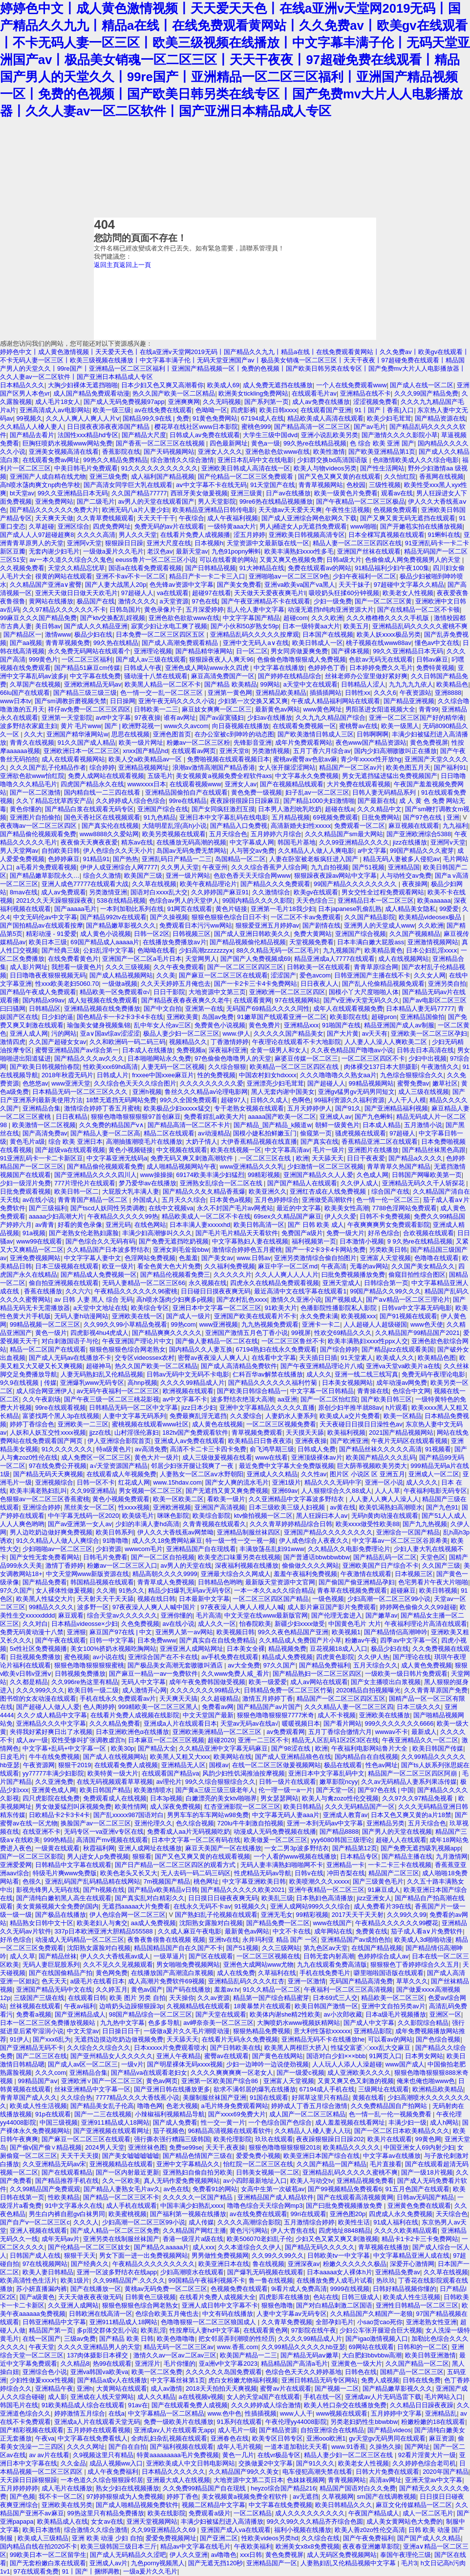 The image size is (470, 2576). I want to click on 成人国产精品免费观看动漫, so click(91, 393).